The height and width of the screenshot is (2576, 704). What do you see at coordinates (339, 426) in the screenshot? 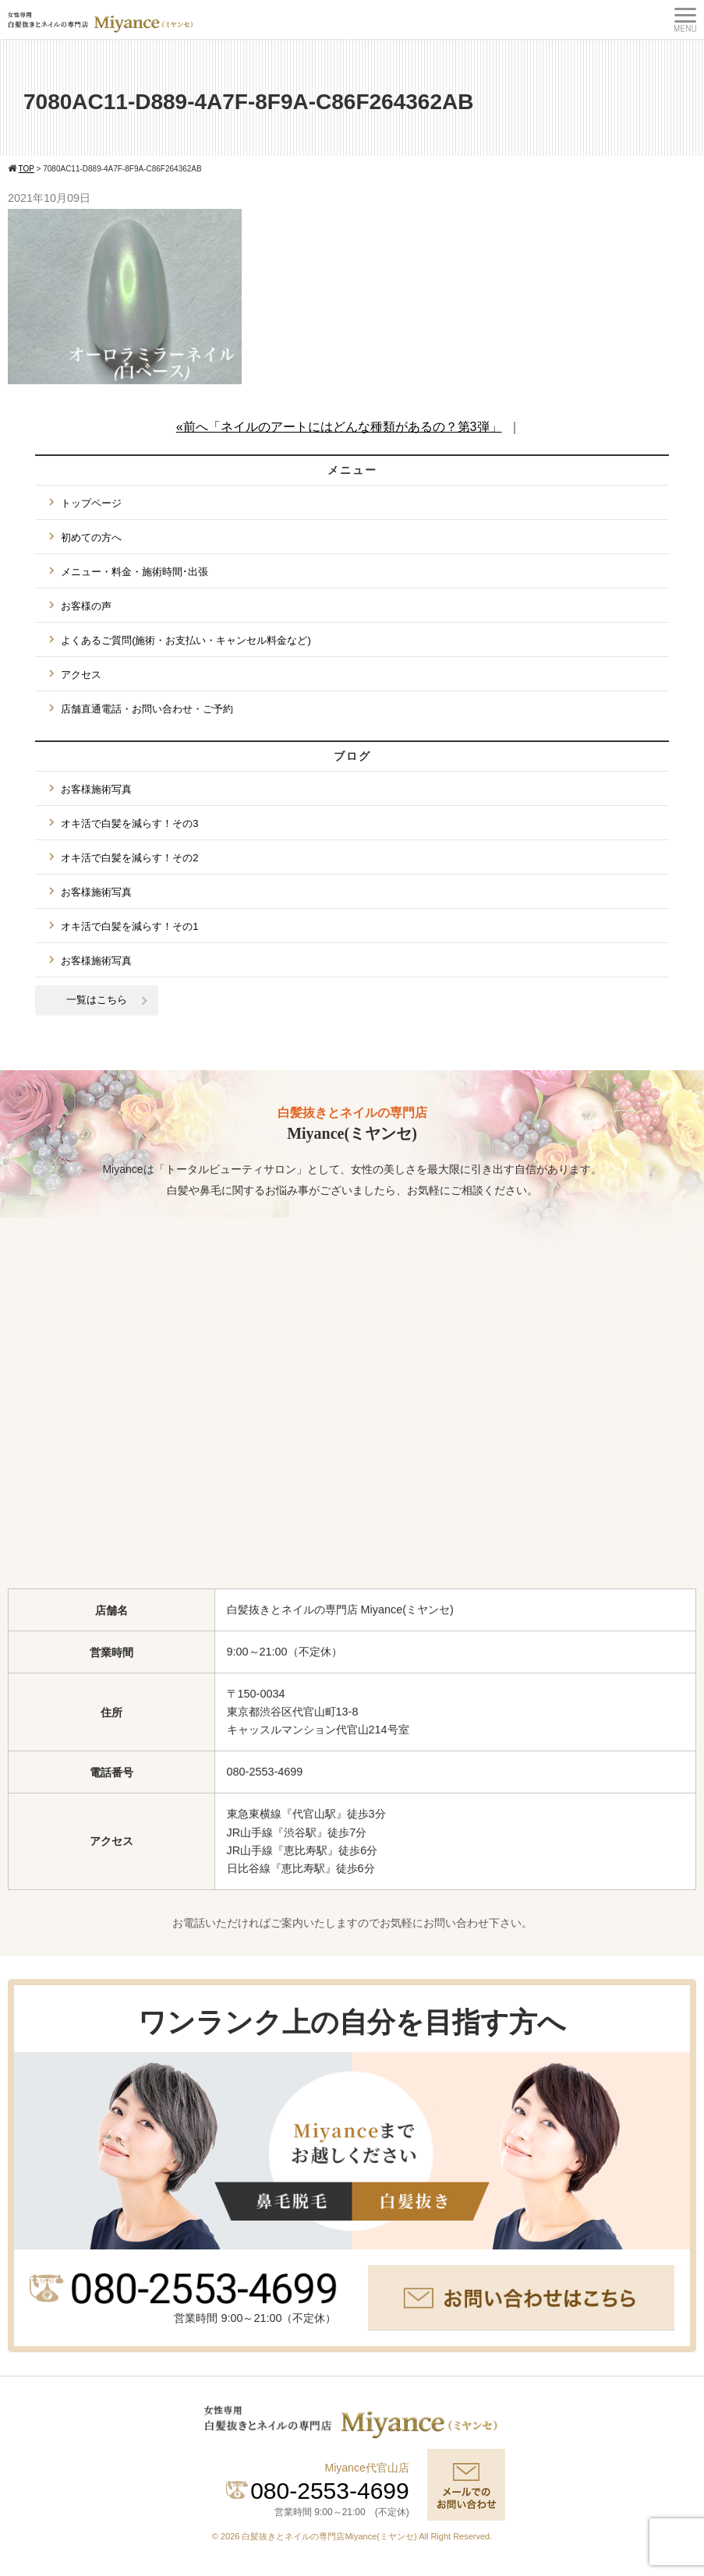
I see `«前へ「ネイルのアートにはどんな種類があるの？第3弾」` at bounding box center [339, 426].